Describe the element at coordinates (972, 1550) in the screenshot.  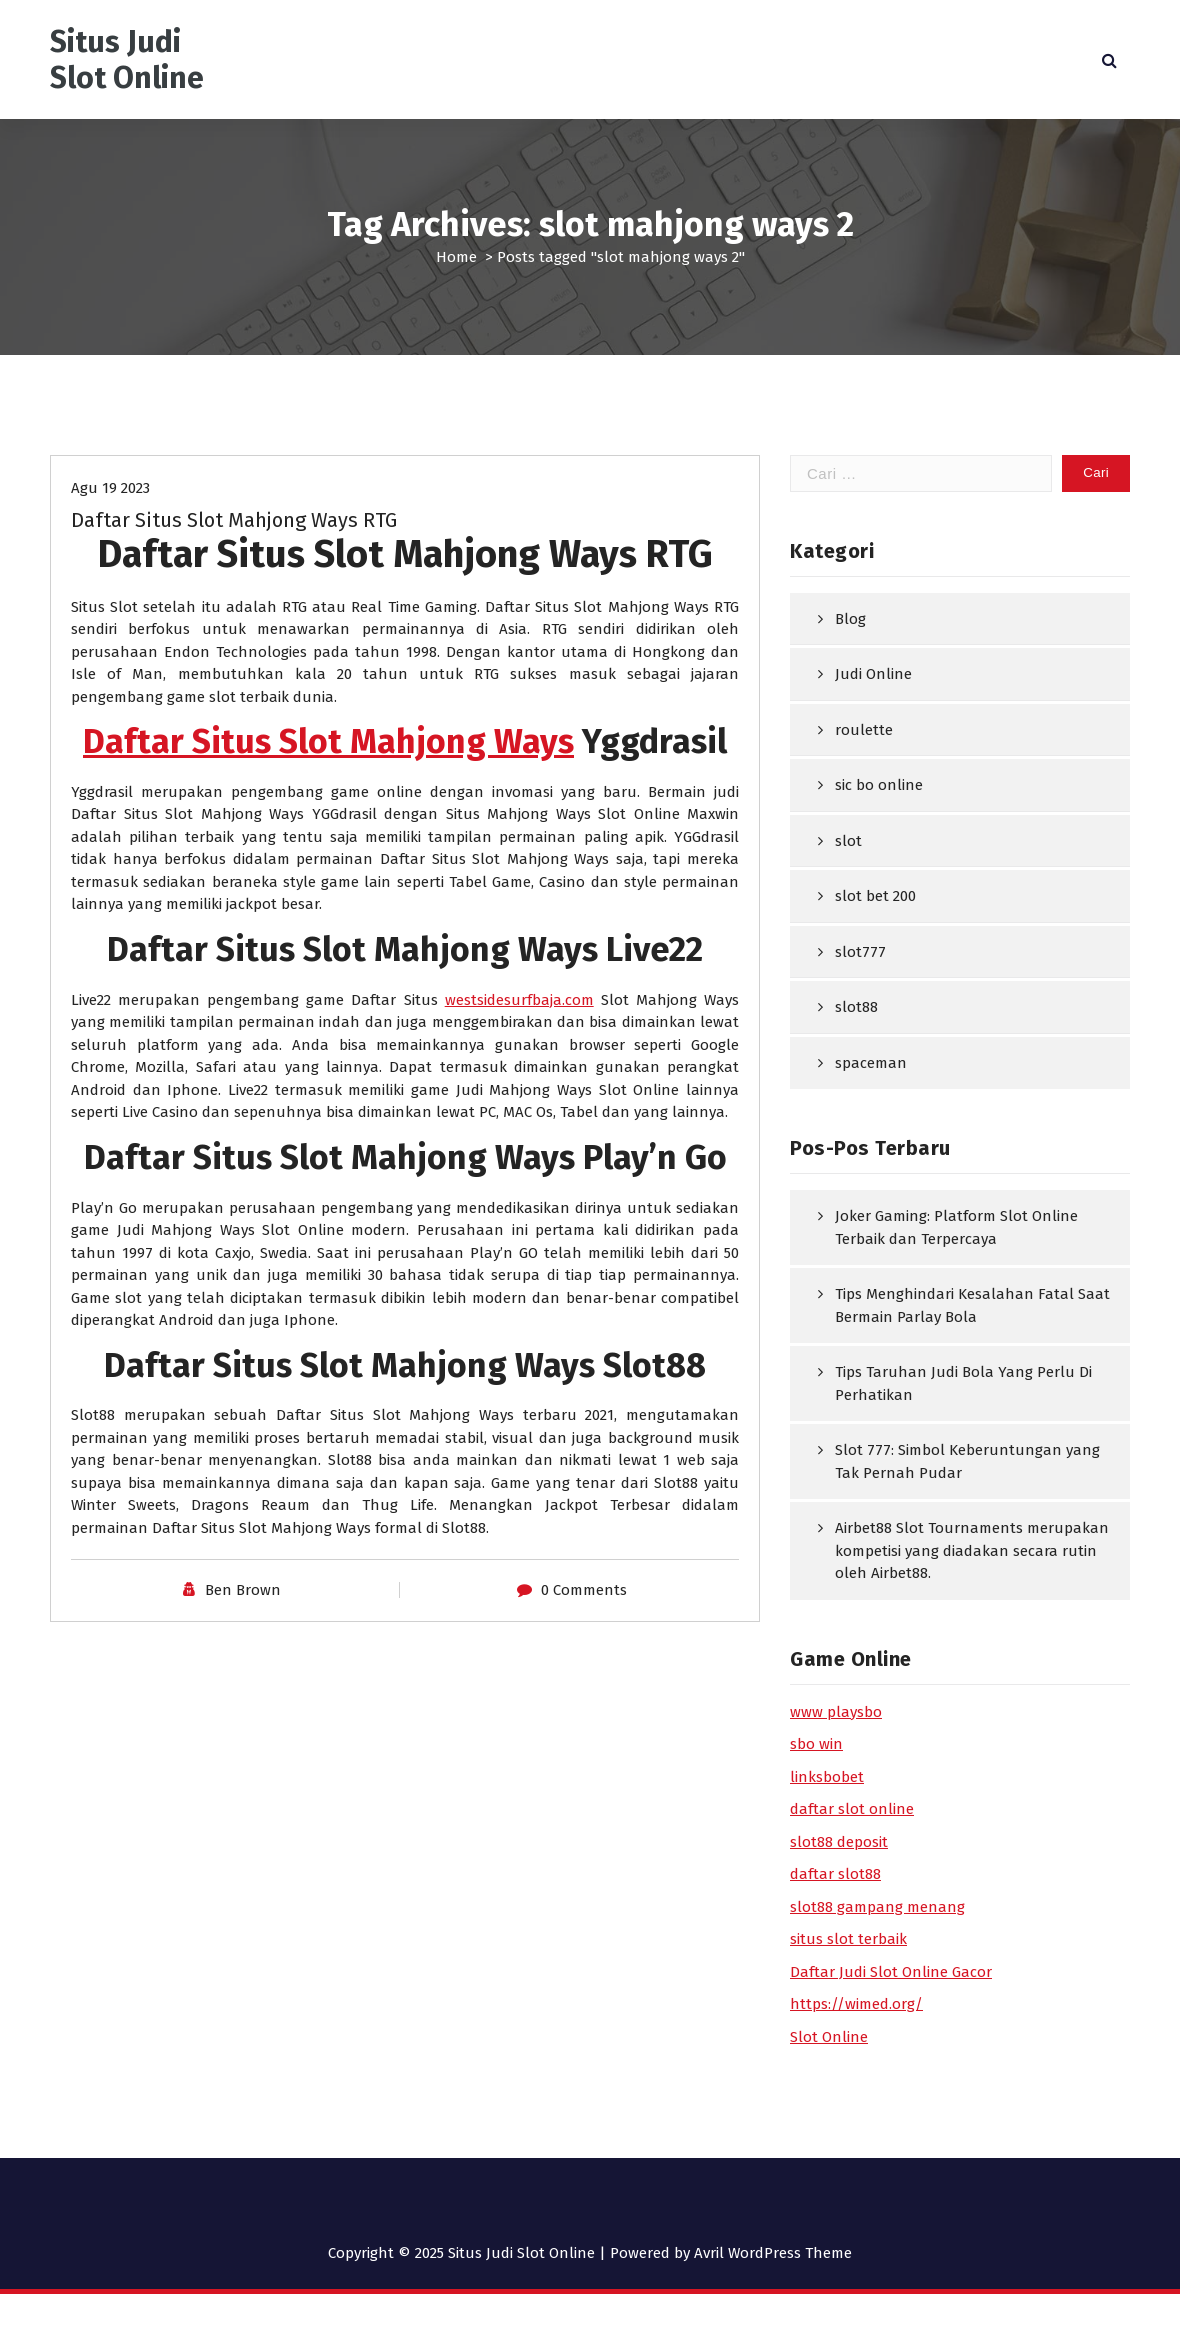
I see `Airbet88 Slot Tournaments merupakan kompetisi yang diadakan secara rutin oleh Airbet88.` at that location.